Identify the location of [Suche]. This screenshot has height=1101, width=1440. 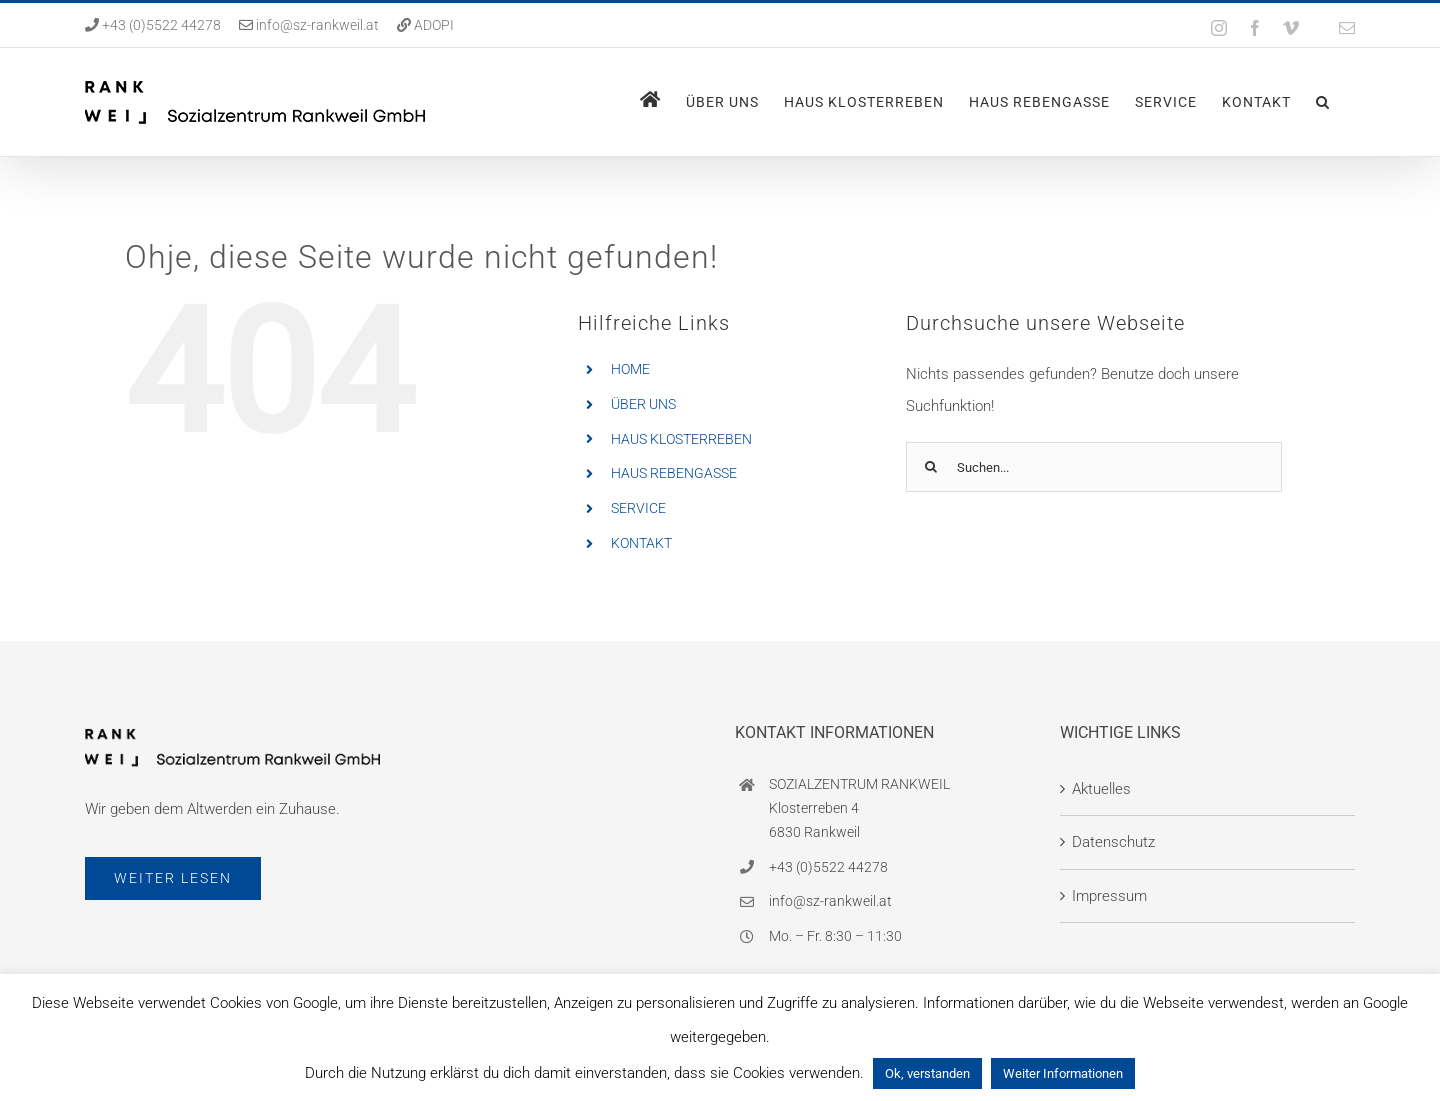
(931, 467).